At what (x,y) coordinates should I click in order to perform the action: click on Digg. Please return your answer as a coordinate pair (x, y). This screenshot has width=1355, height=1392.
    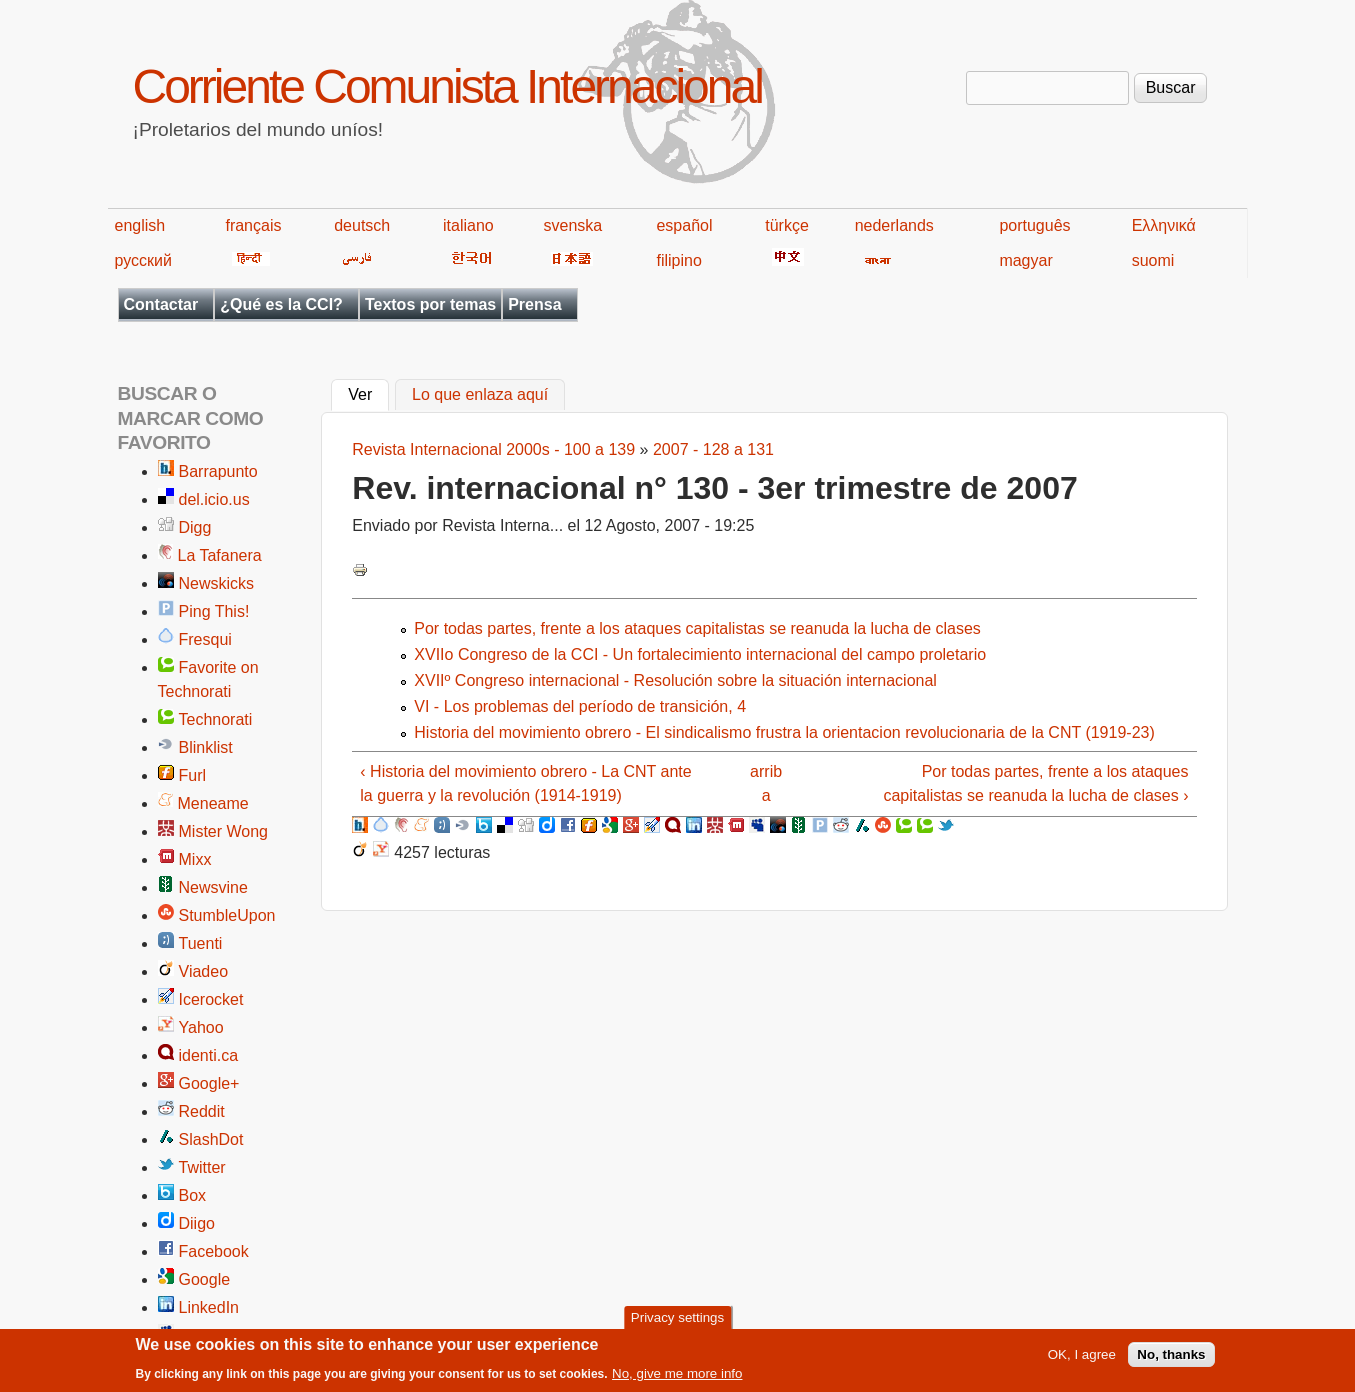
    Looking at the image, I should click on (195, 527).